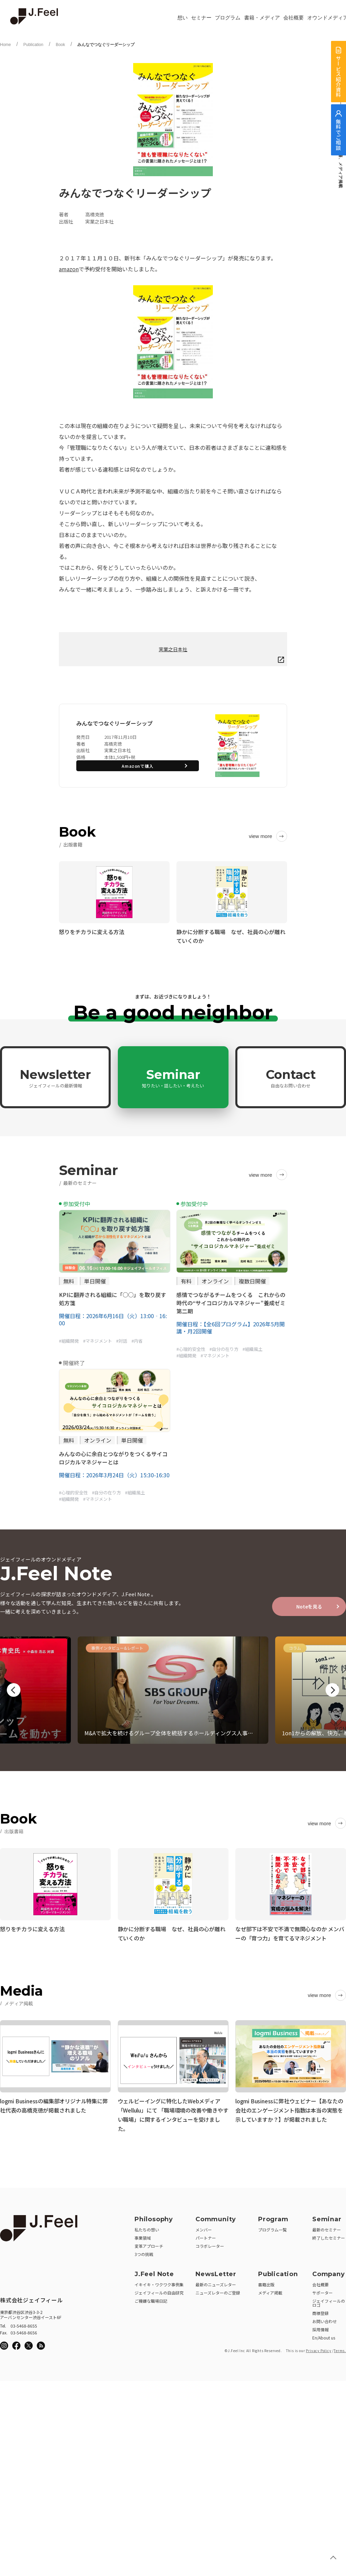 This screenshot has height=2576, width=346. What do you see at coordinates (147, 2227) in the screenshot?
I see `私たちの想い` at bounding box center [147, 2227].